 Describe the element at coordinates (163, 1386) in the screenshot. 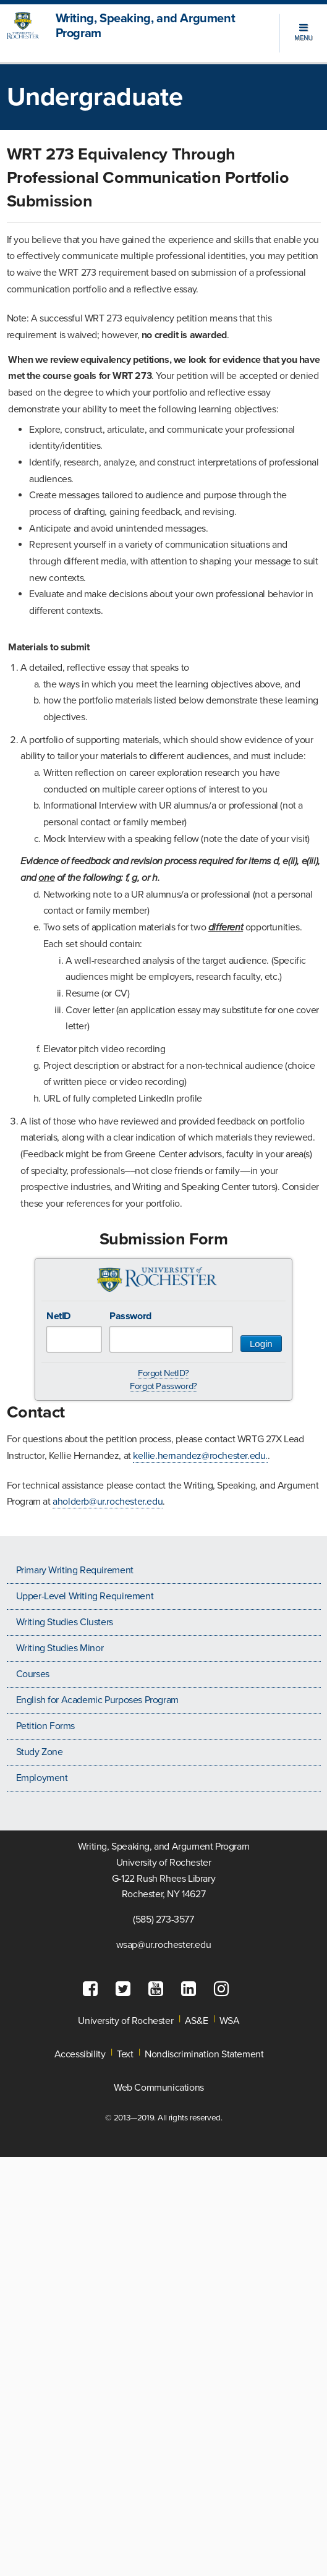

I see `Forgot Password?` at that location.